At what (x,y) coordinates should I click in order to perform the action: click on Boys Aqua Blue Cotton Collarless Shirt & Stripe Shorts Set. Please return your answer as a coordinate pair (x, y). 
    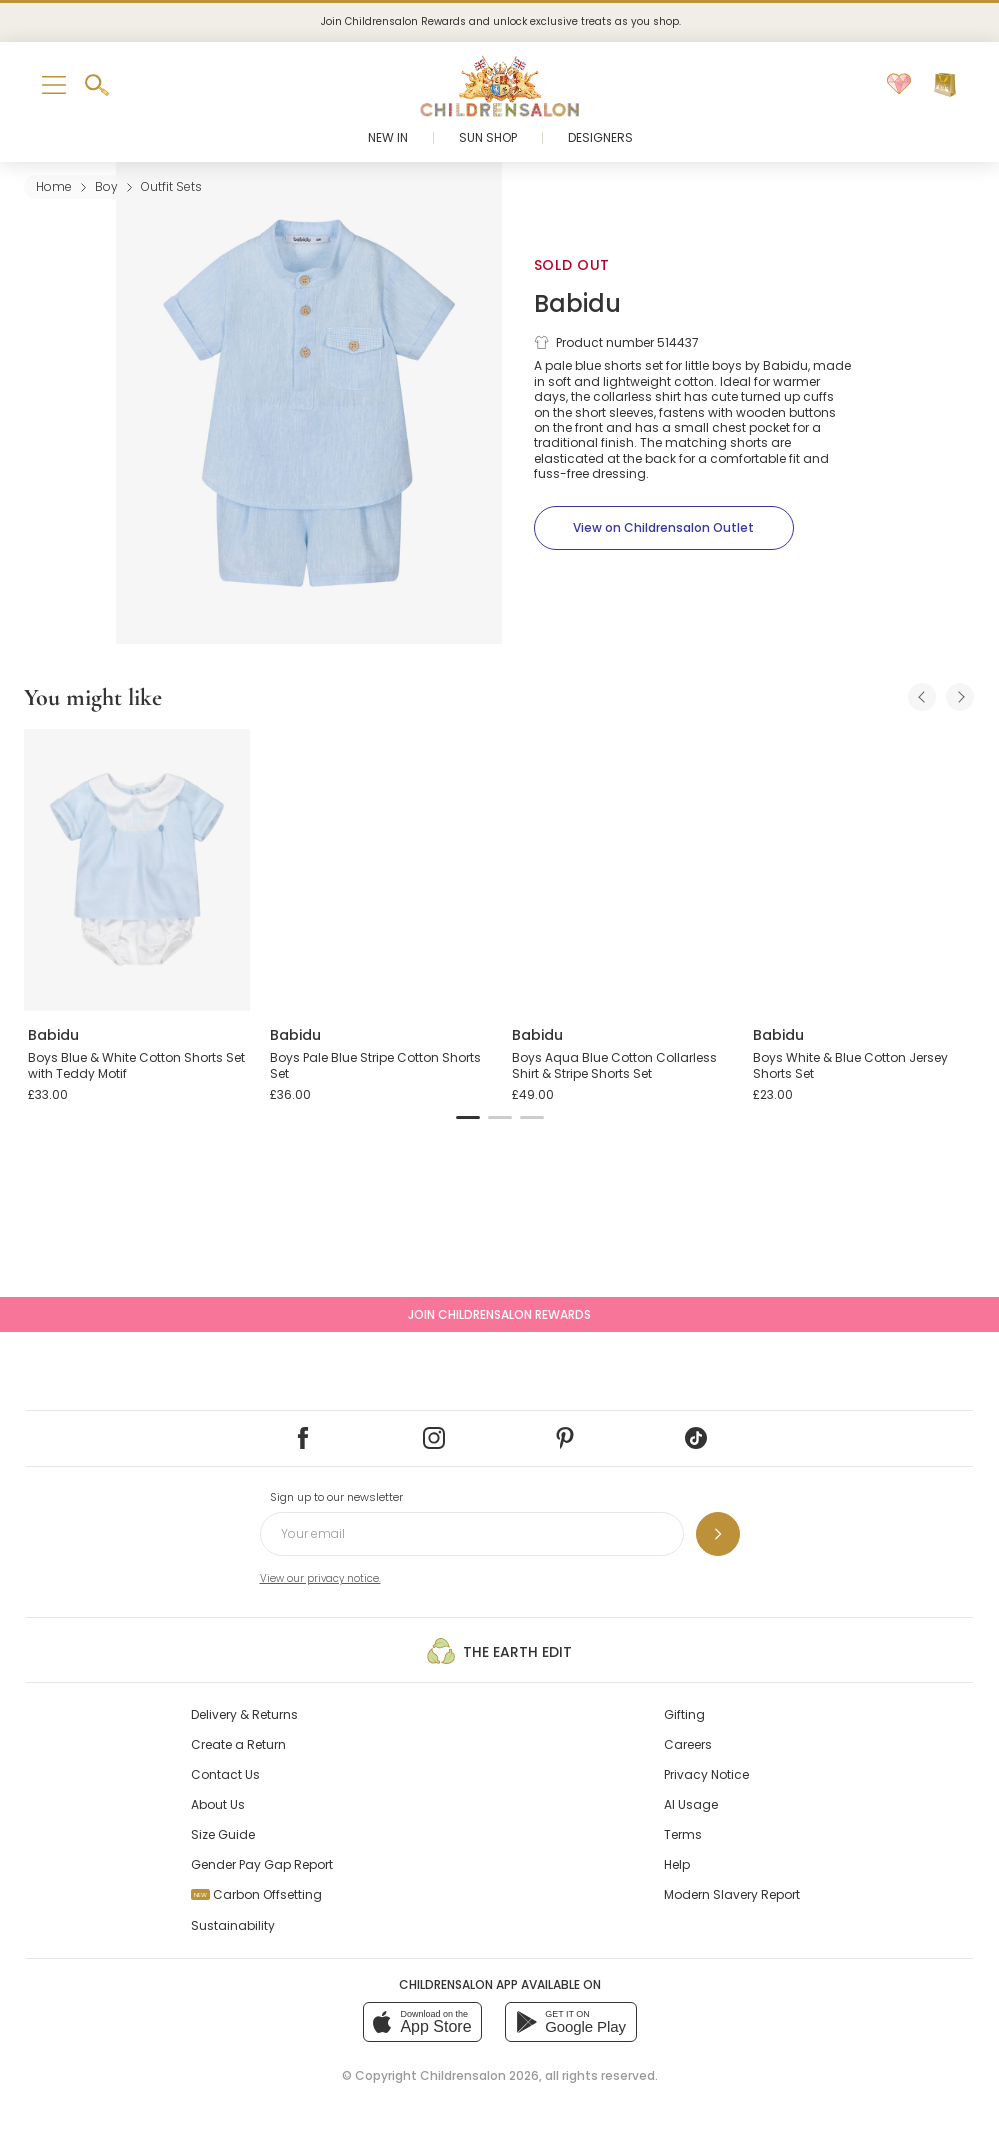
    Looking at the image, I should click on (614, 1065).